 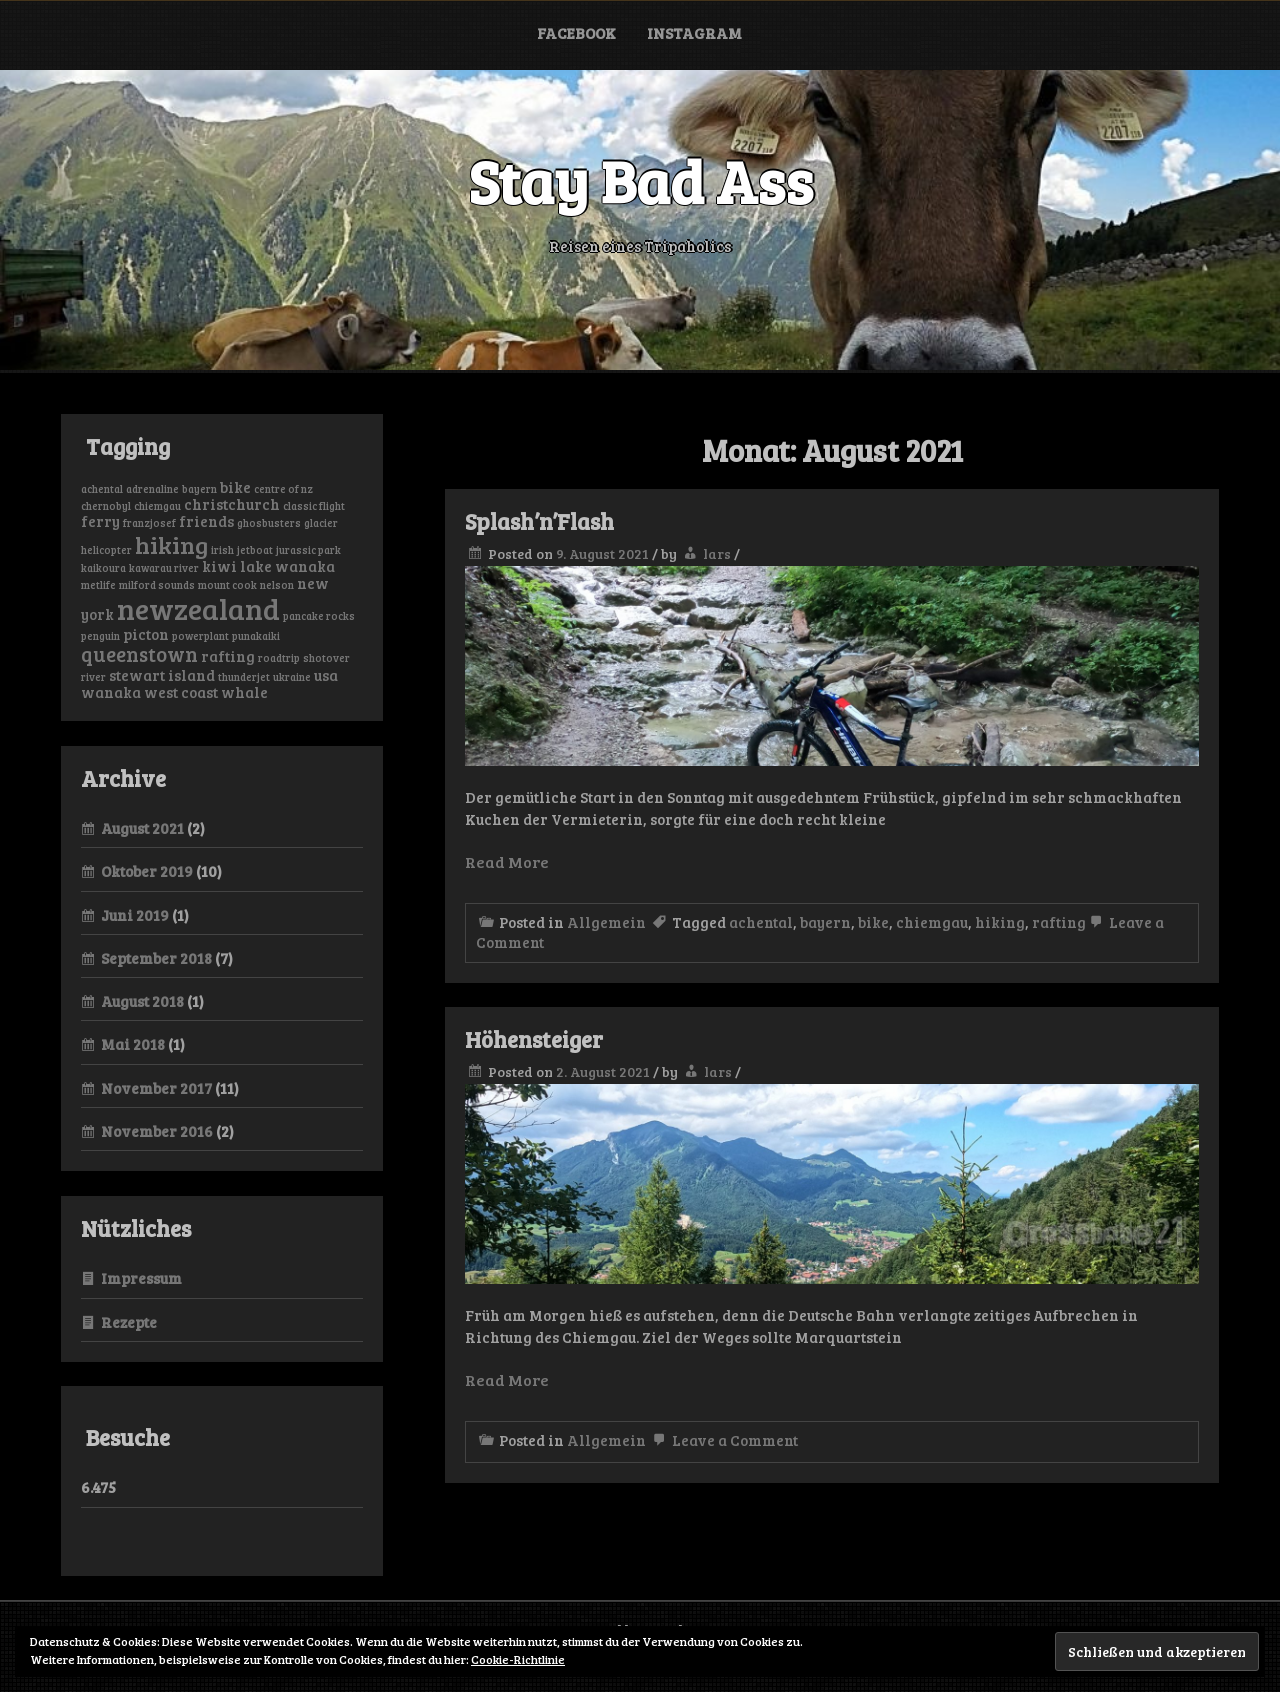 What do you see at coordinates (198, 608) in the screenshot?
I see `newzealand [newzealand (11 Einträge)]` at bounding box center [198, 608].